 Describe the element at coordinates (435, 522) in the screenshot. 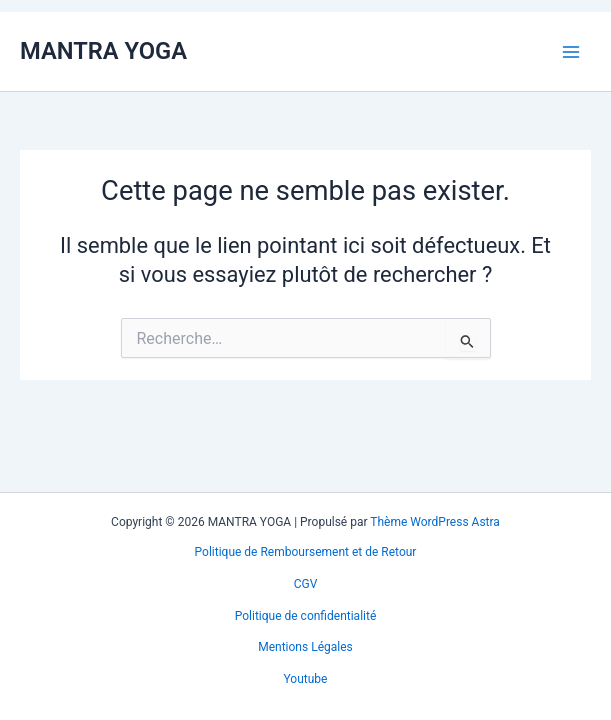

I see `Thème WordPress Astra` at that location.